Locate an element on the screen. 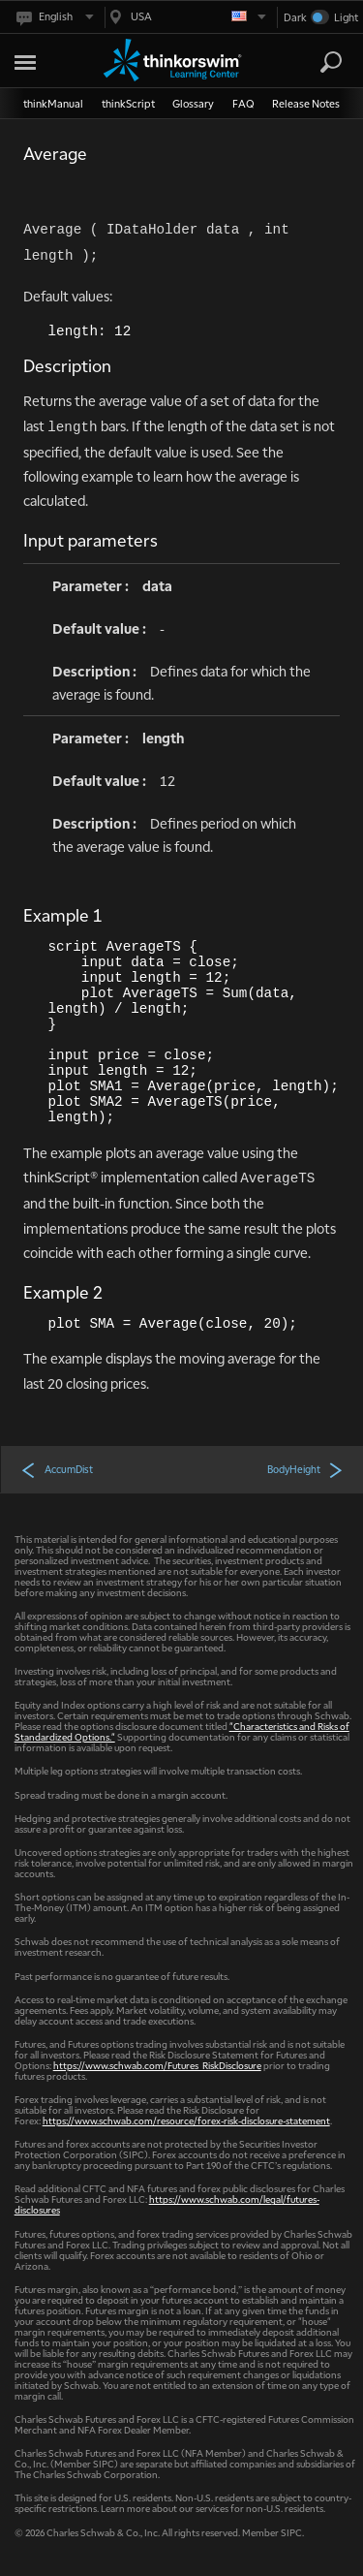 The image size is (363, 2576). BodyHeight is located at coordinates (305, 1469).